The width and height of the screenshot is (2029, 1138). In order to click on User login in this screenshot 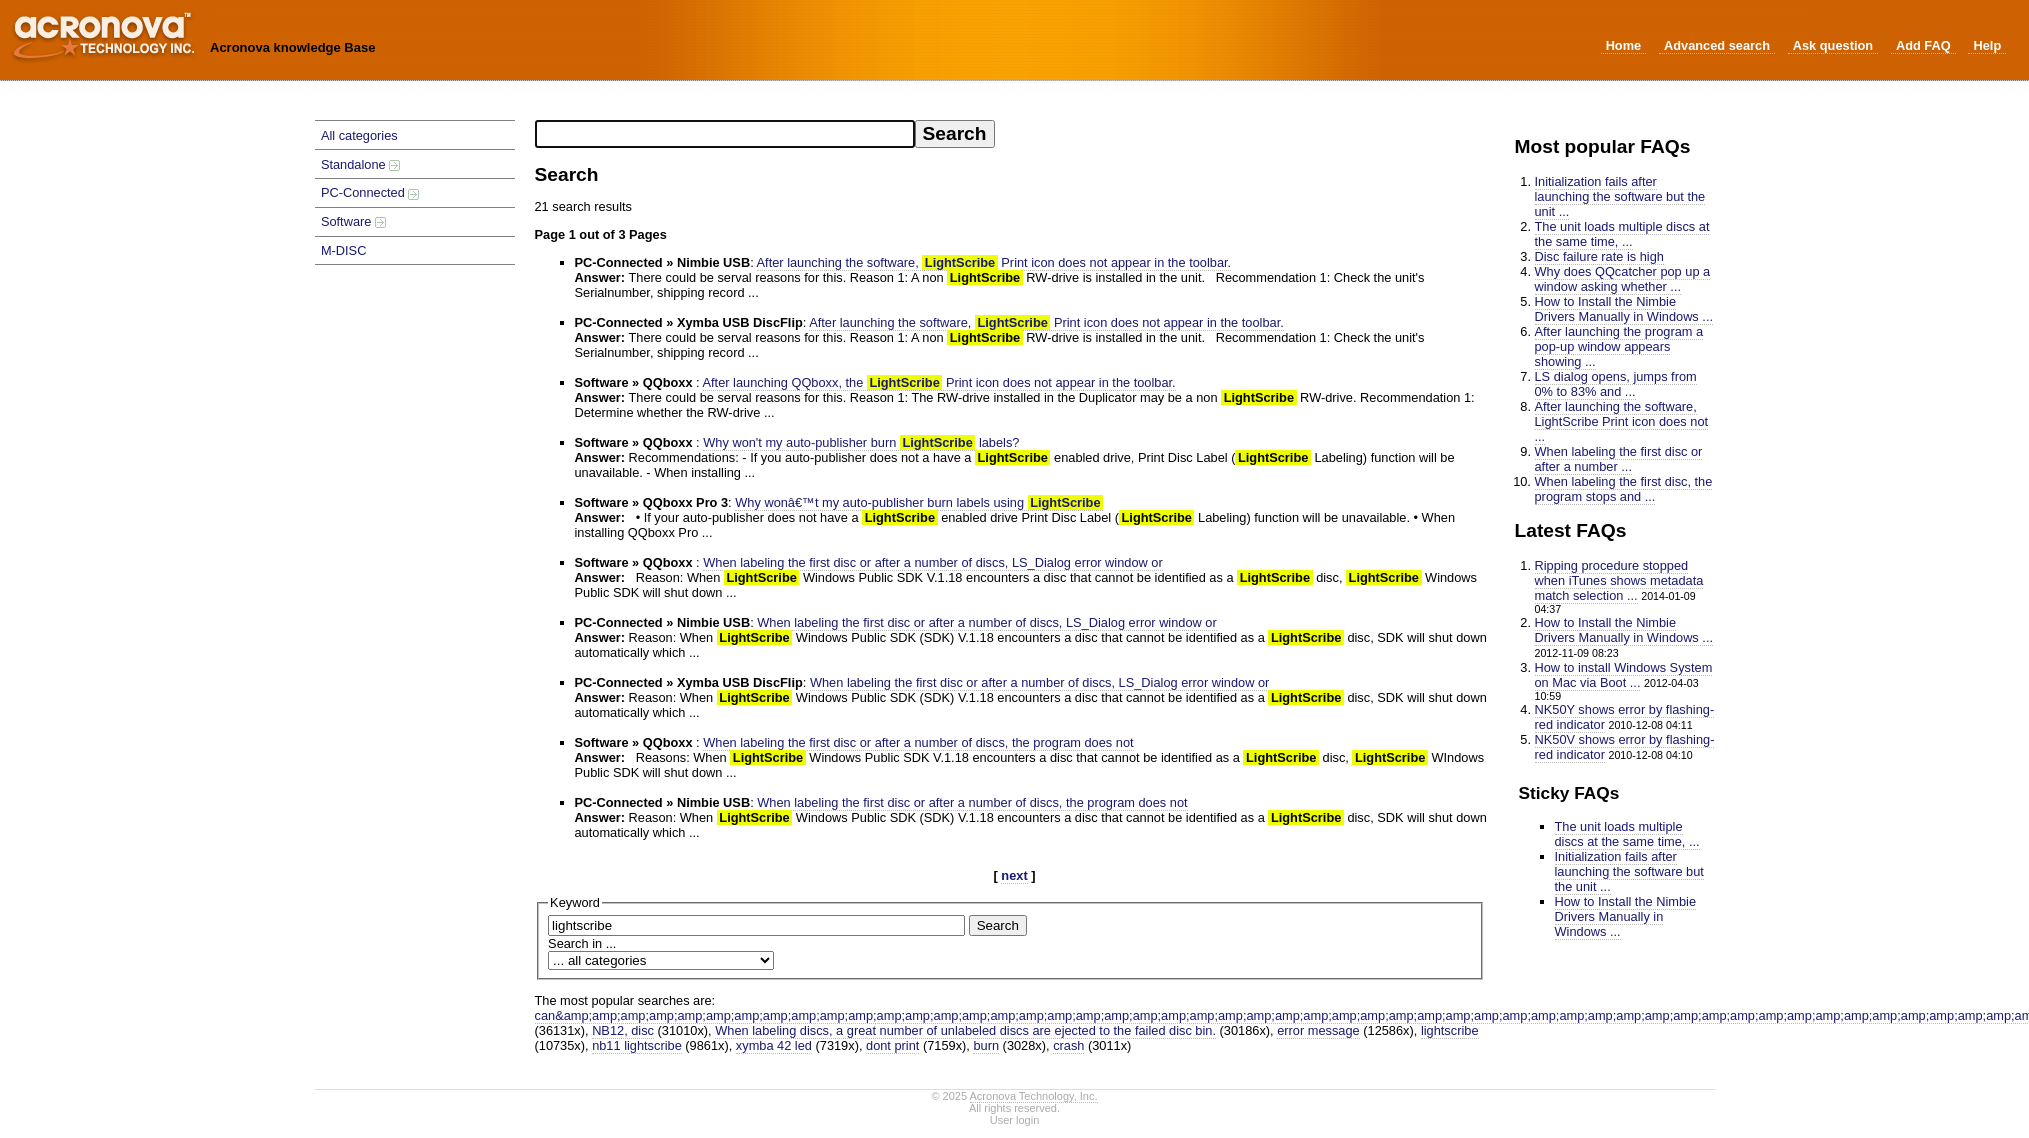, I will do `click(1015, 1120)`.